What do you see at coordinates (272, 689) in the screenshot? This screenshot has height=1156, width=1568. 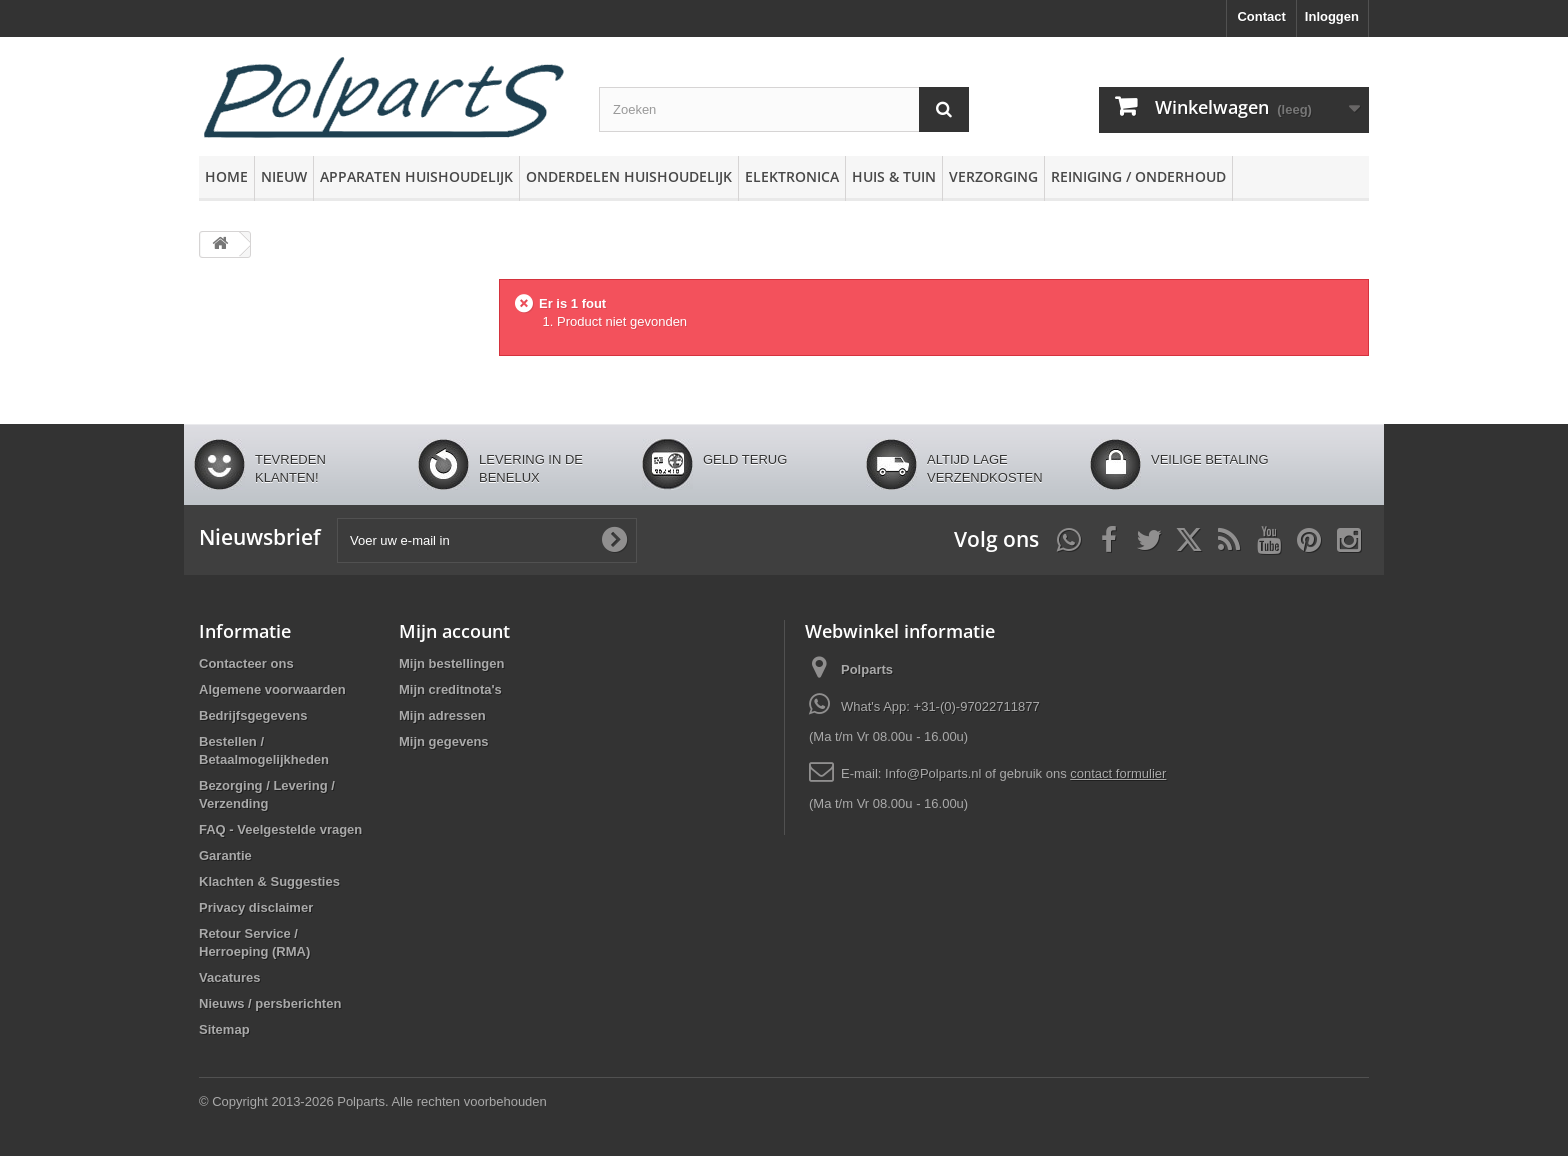 I see `Algemene voorwaarden` at bounding box center [272, 689].